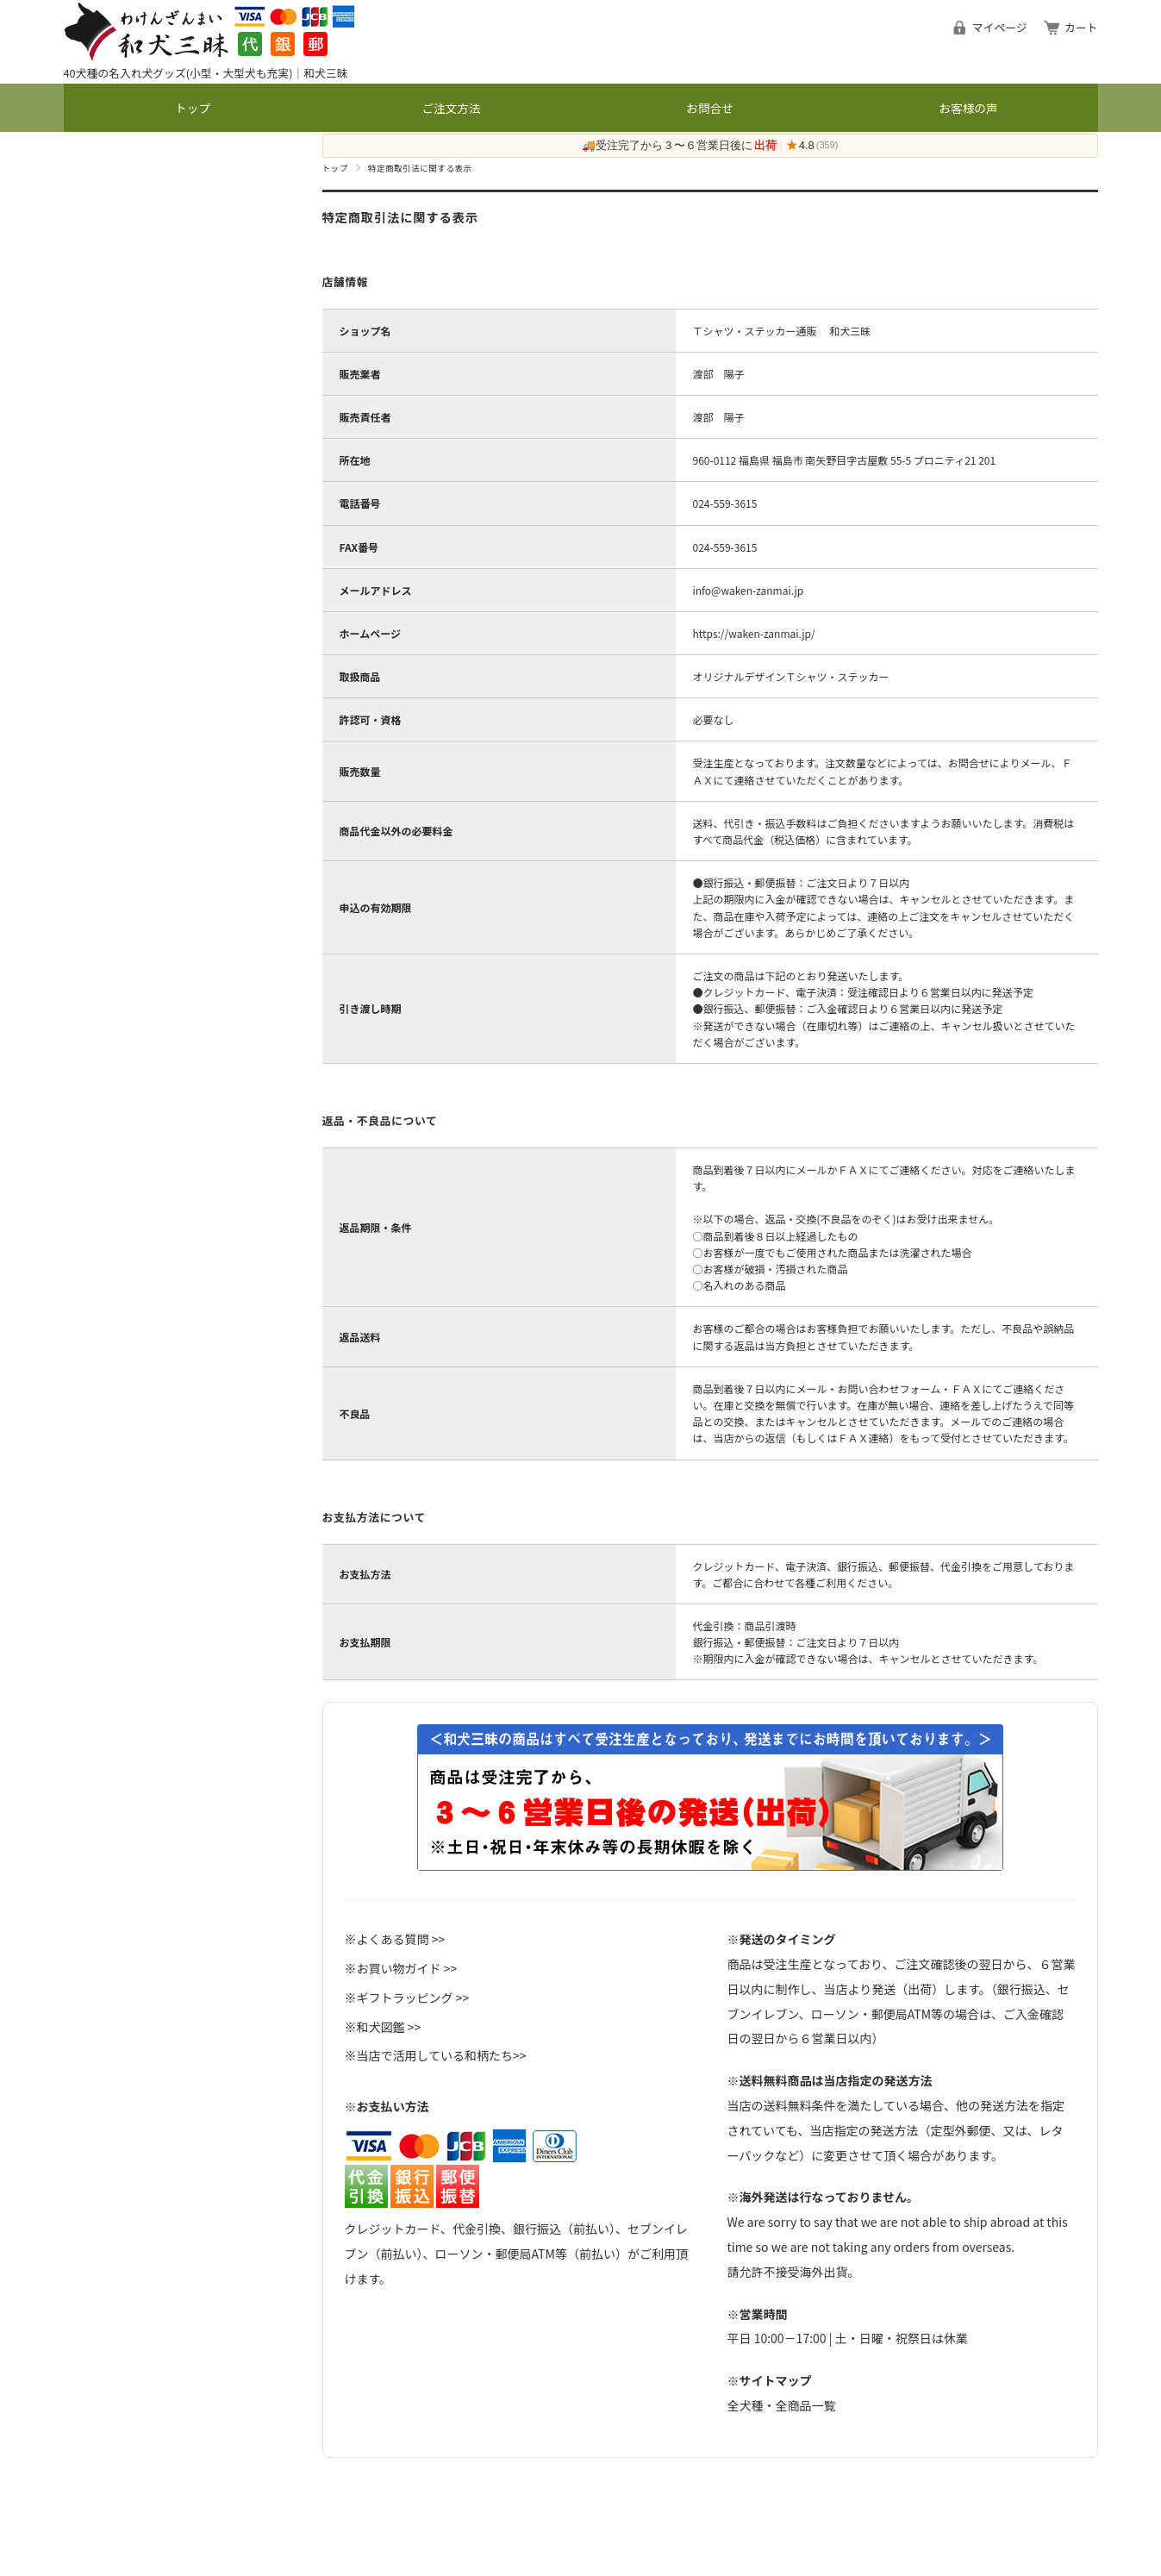  What do you see at coordinates (192, 107) in the screenshot?
I see `トップ` at bounding box center [192, 107].